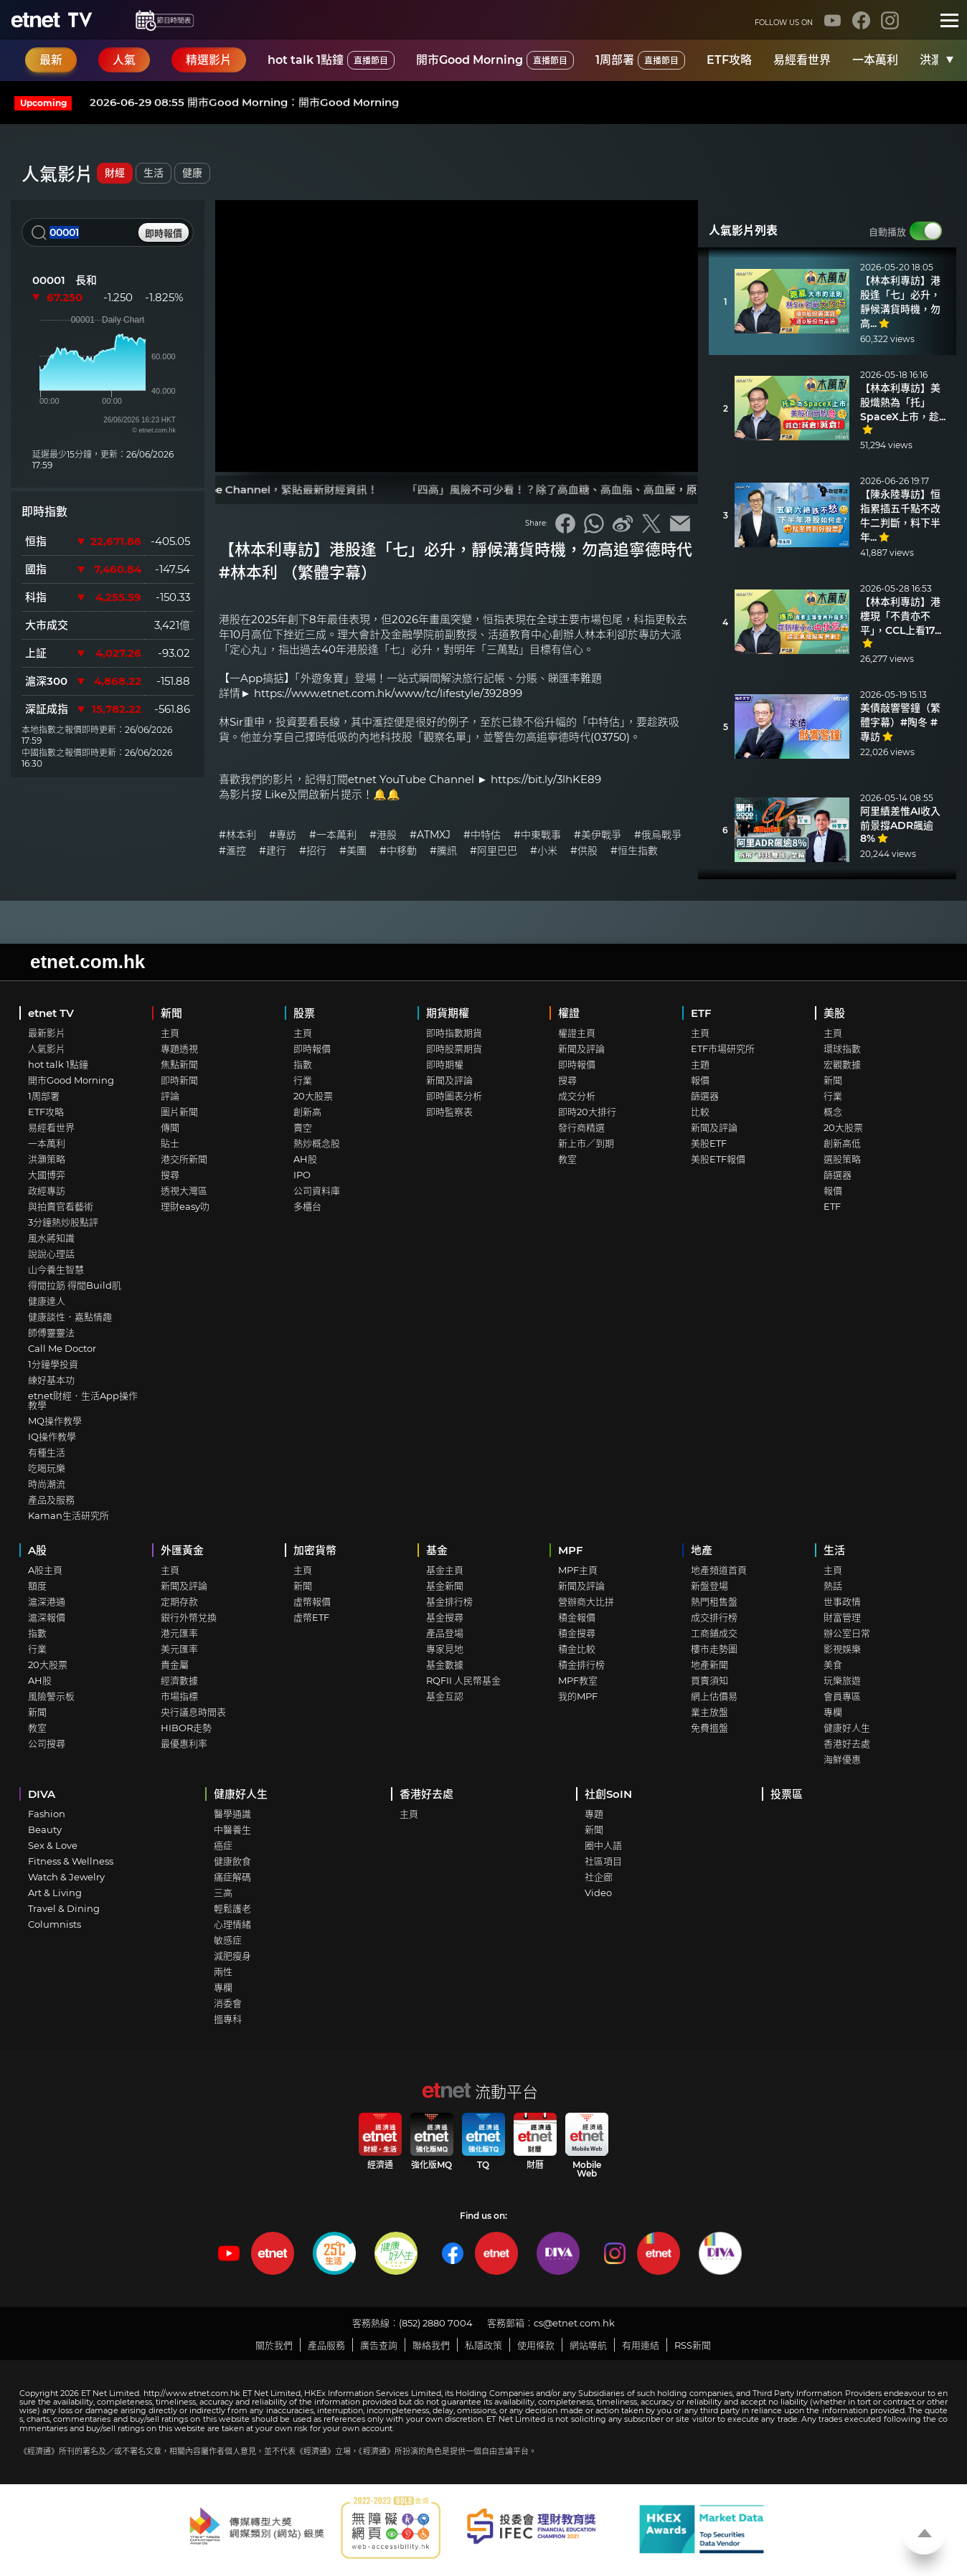 The height and width of the screenshot is (2576, 967). I want to click on 圖片新聞, so click(179, 1111).